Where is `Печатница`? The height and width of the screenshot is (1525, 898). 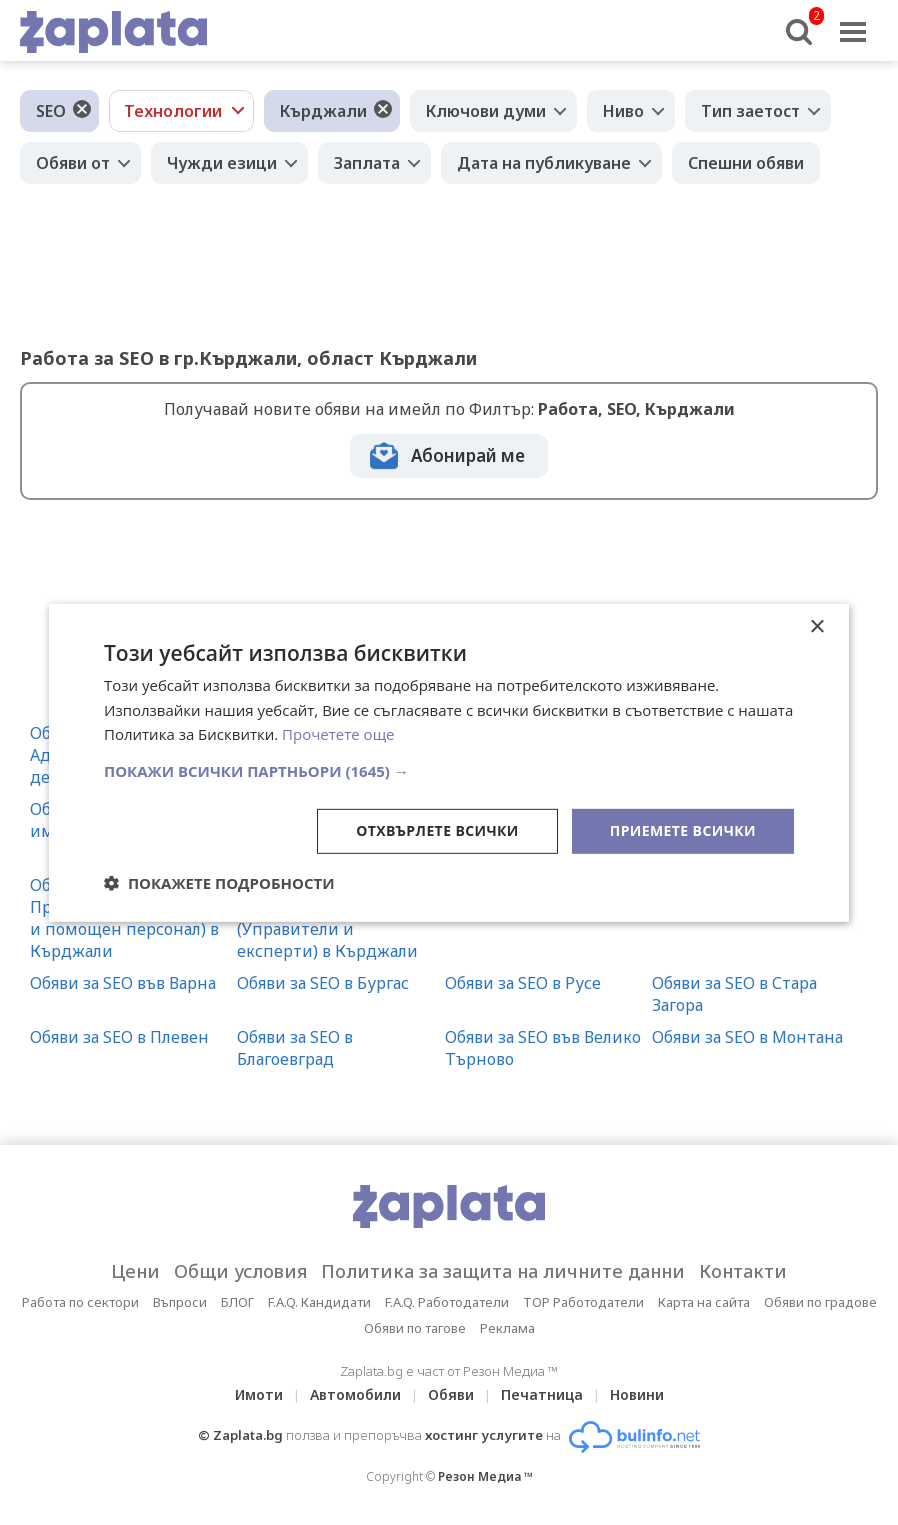
Печатница is located at coordinates (542, 1394).